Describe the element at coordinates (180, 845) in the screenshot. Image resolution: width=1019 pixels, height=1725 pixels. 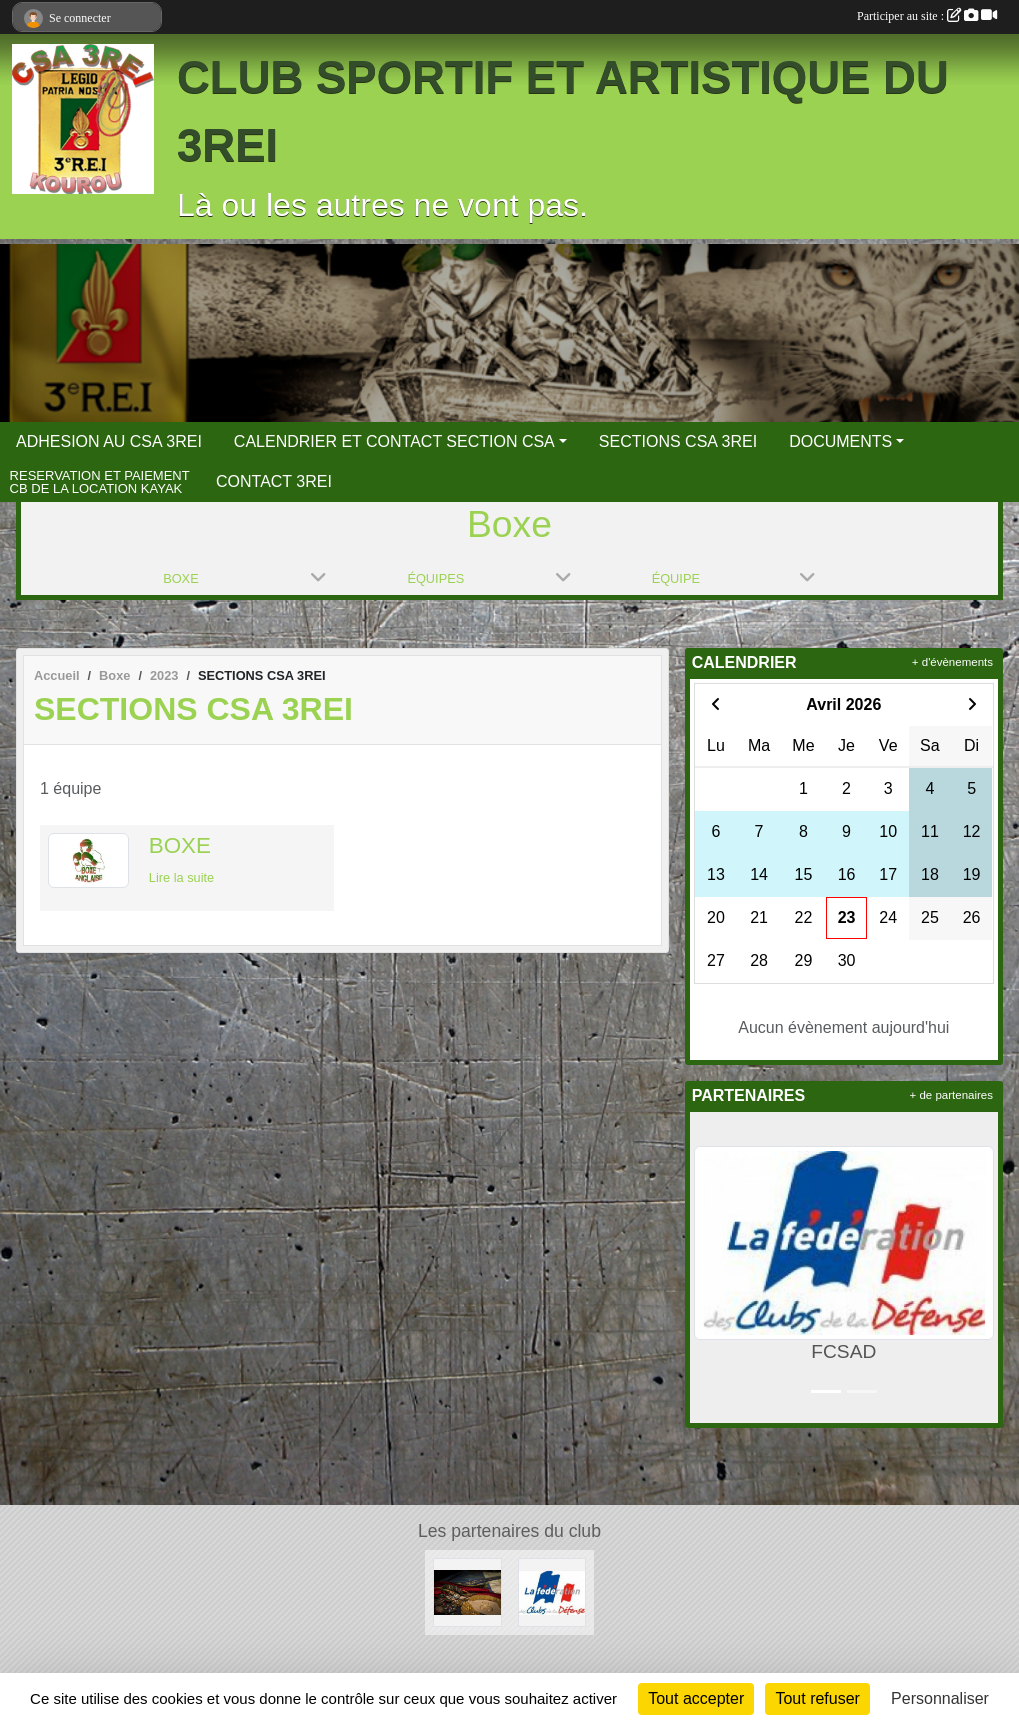
I see `BOXE` at that location.